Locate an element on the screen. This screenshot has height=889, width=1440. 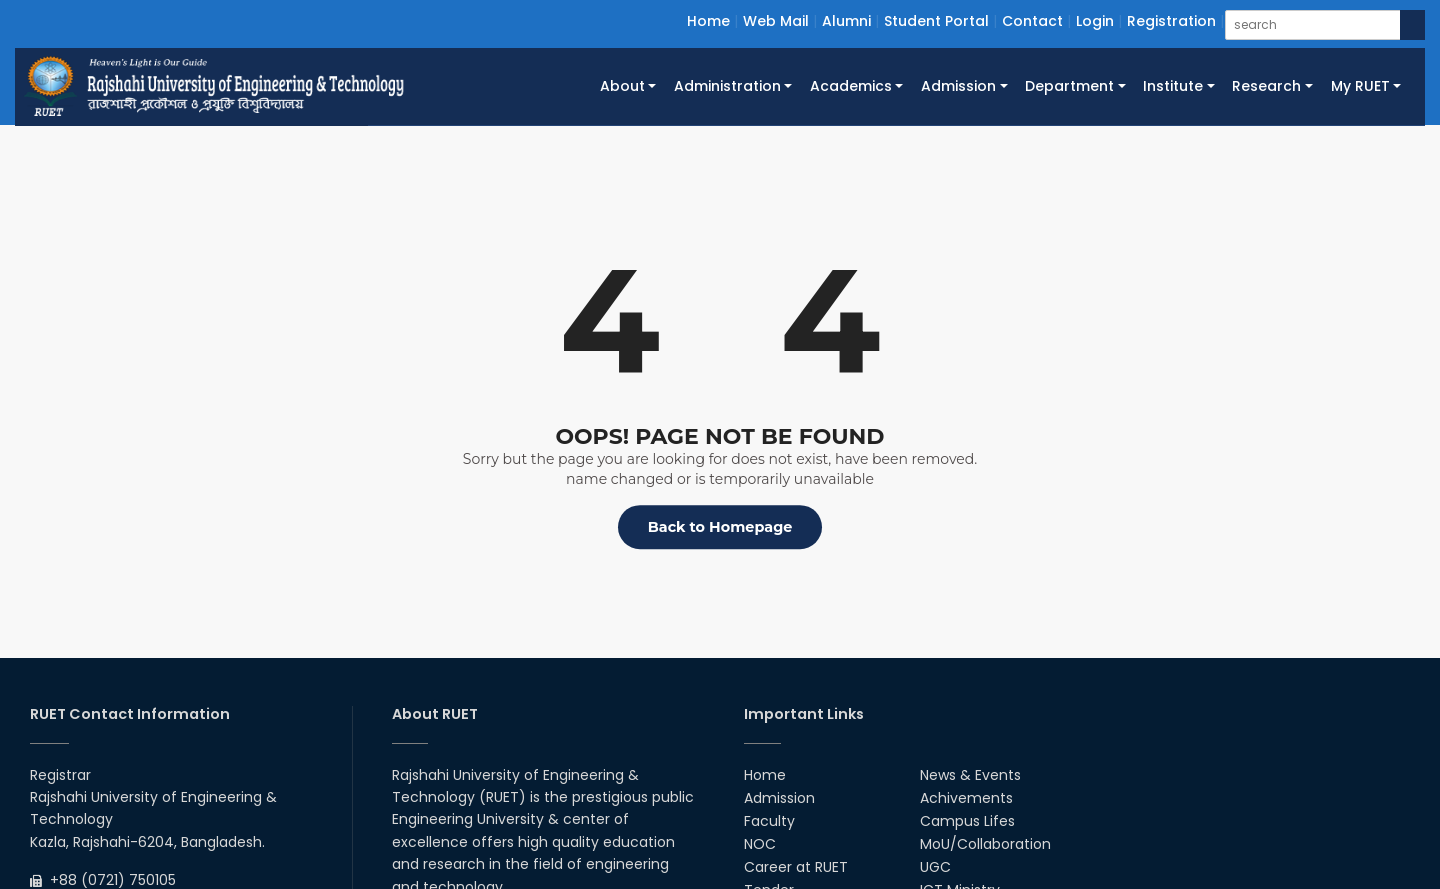
Back to Homepage is located at coordinates (720, 527).